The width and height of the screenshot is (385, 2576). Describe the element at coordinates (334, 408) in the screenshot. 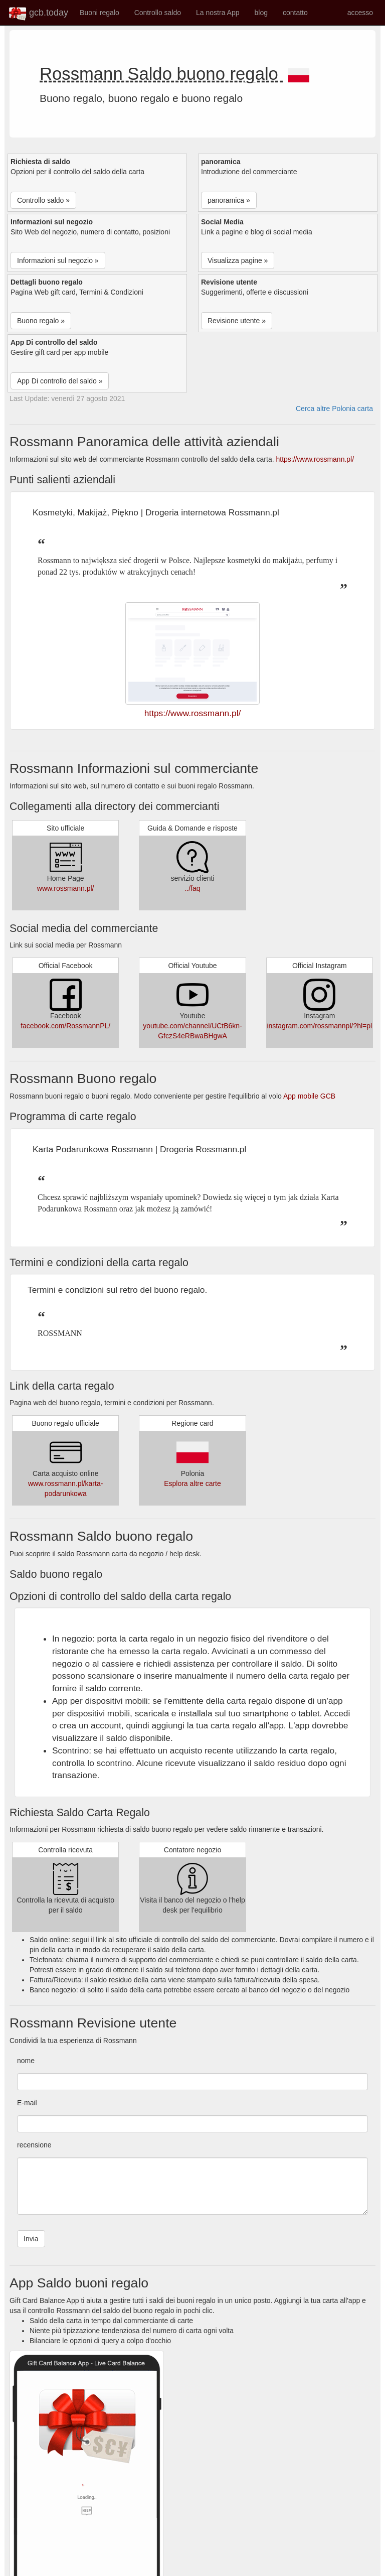

I see `Cerca altre Polonia carta` at that location.